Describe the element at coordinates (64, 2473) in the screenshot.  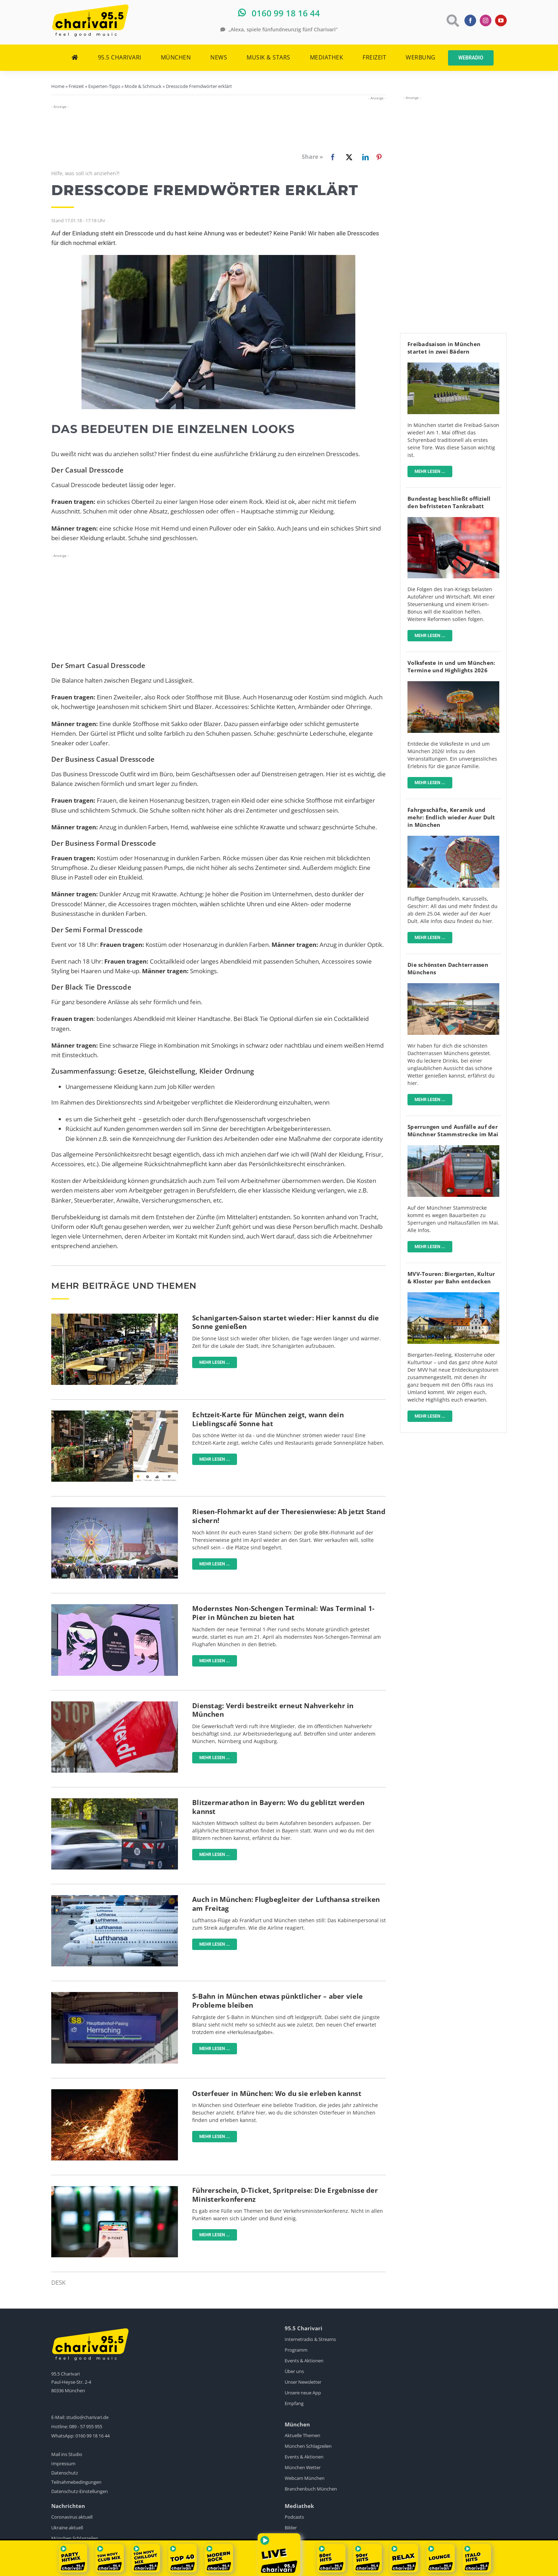
I see `Datenschutz` at that location.